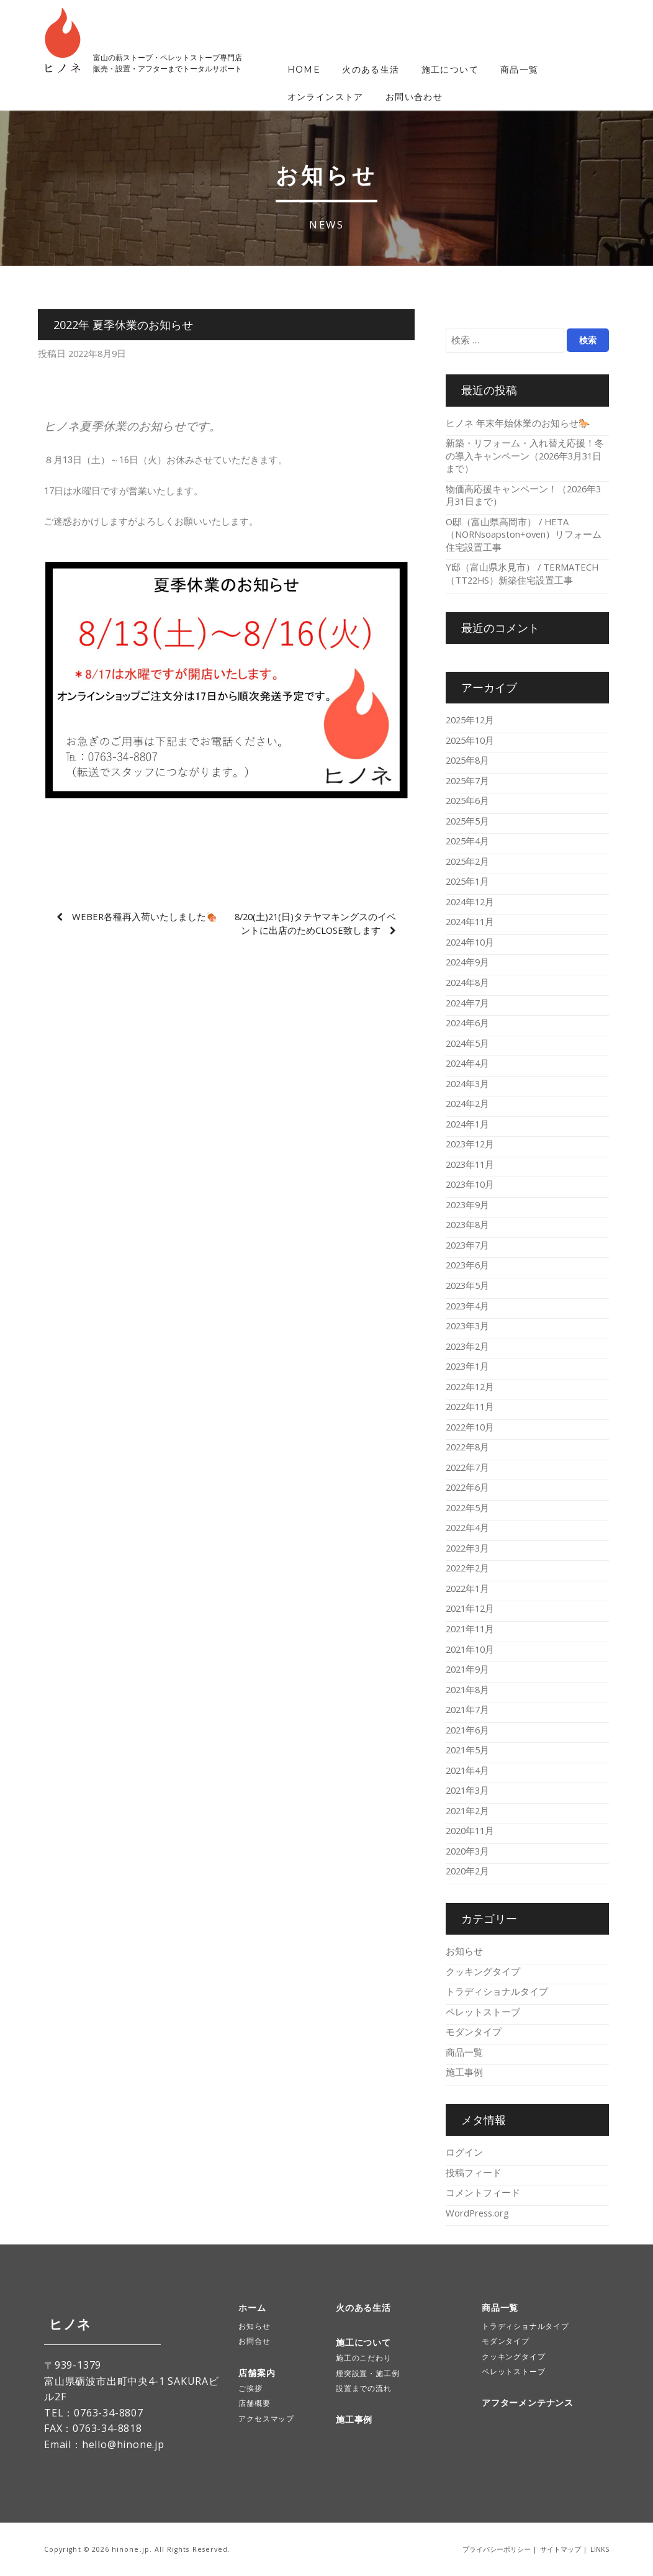 The image size is (653, 2576). I want to click on 施工について, so click(450, 69).